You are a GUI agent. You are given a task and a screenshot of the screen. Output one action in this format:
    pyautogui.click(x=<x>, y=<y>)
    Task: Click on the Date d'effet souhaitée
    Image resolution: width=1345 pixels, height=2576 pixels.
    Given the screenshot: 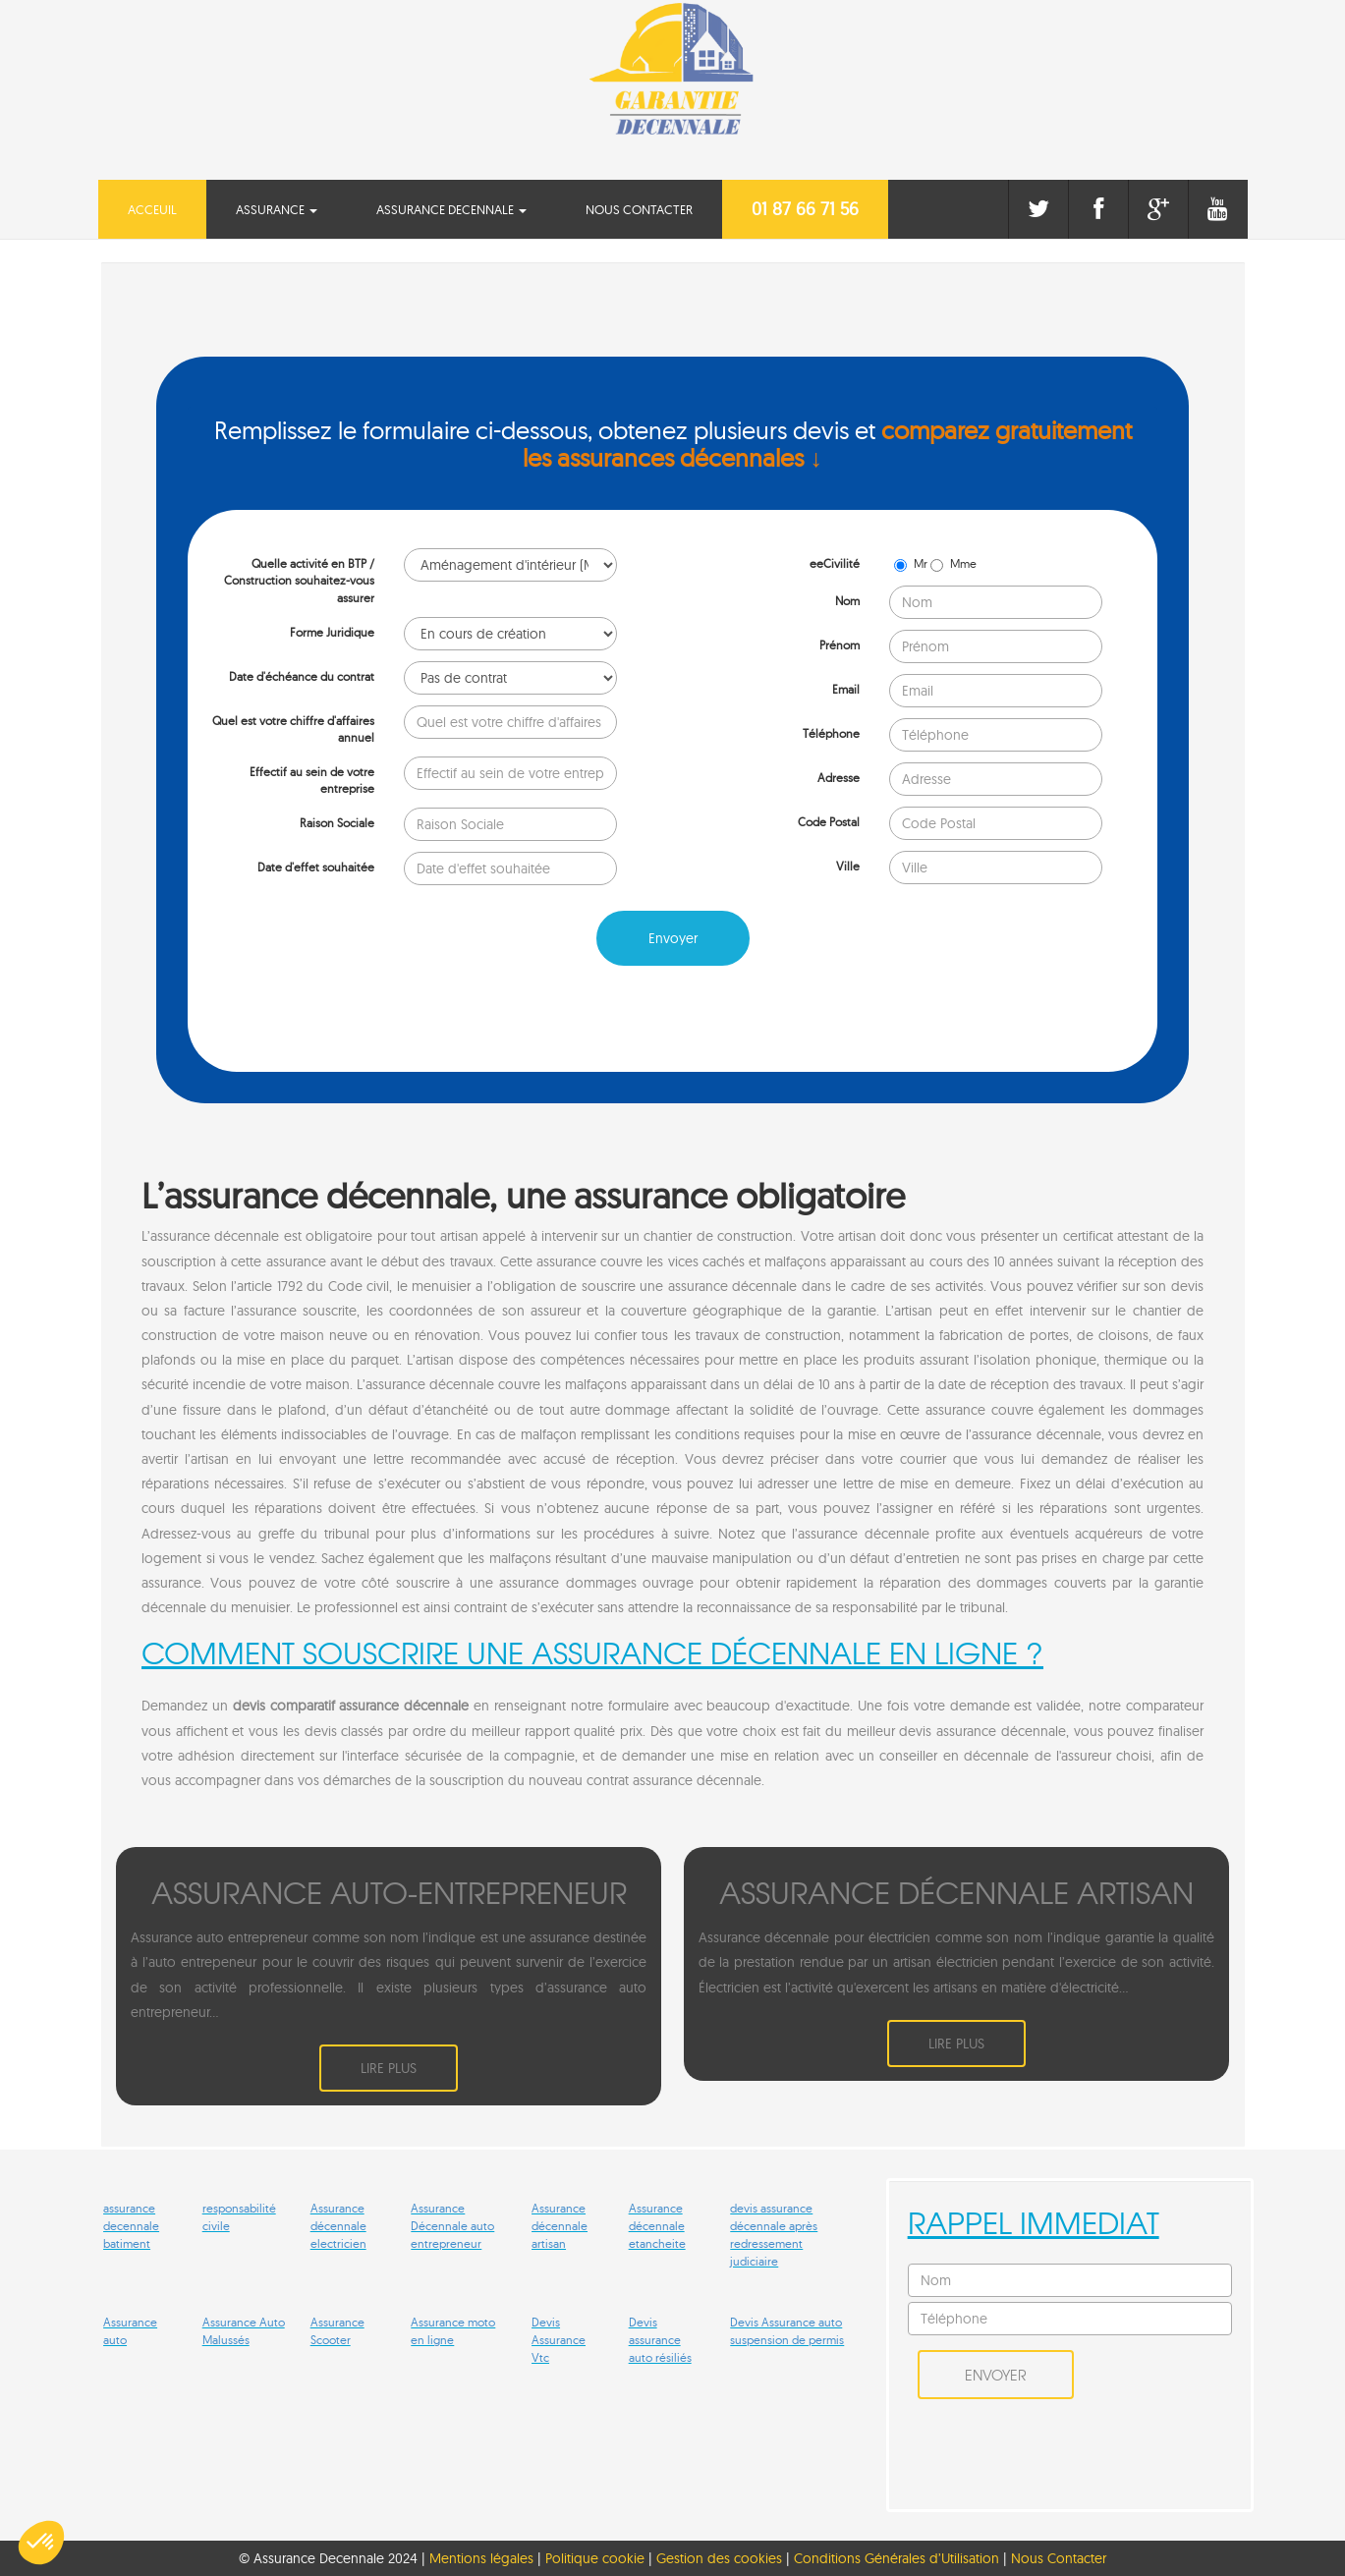 What is the action you would take?
    pyautogui.click(x=315, y=867)
    